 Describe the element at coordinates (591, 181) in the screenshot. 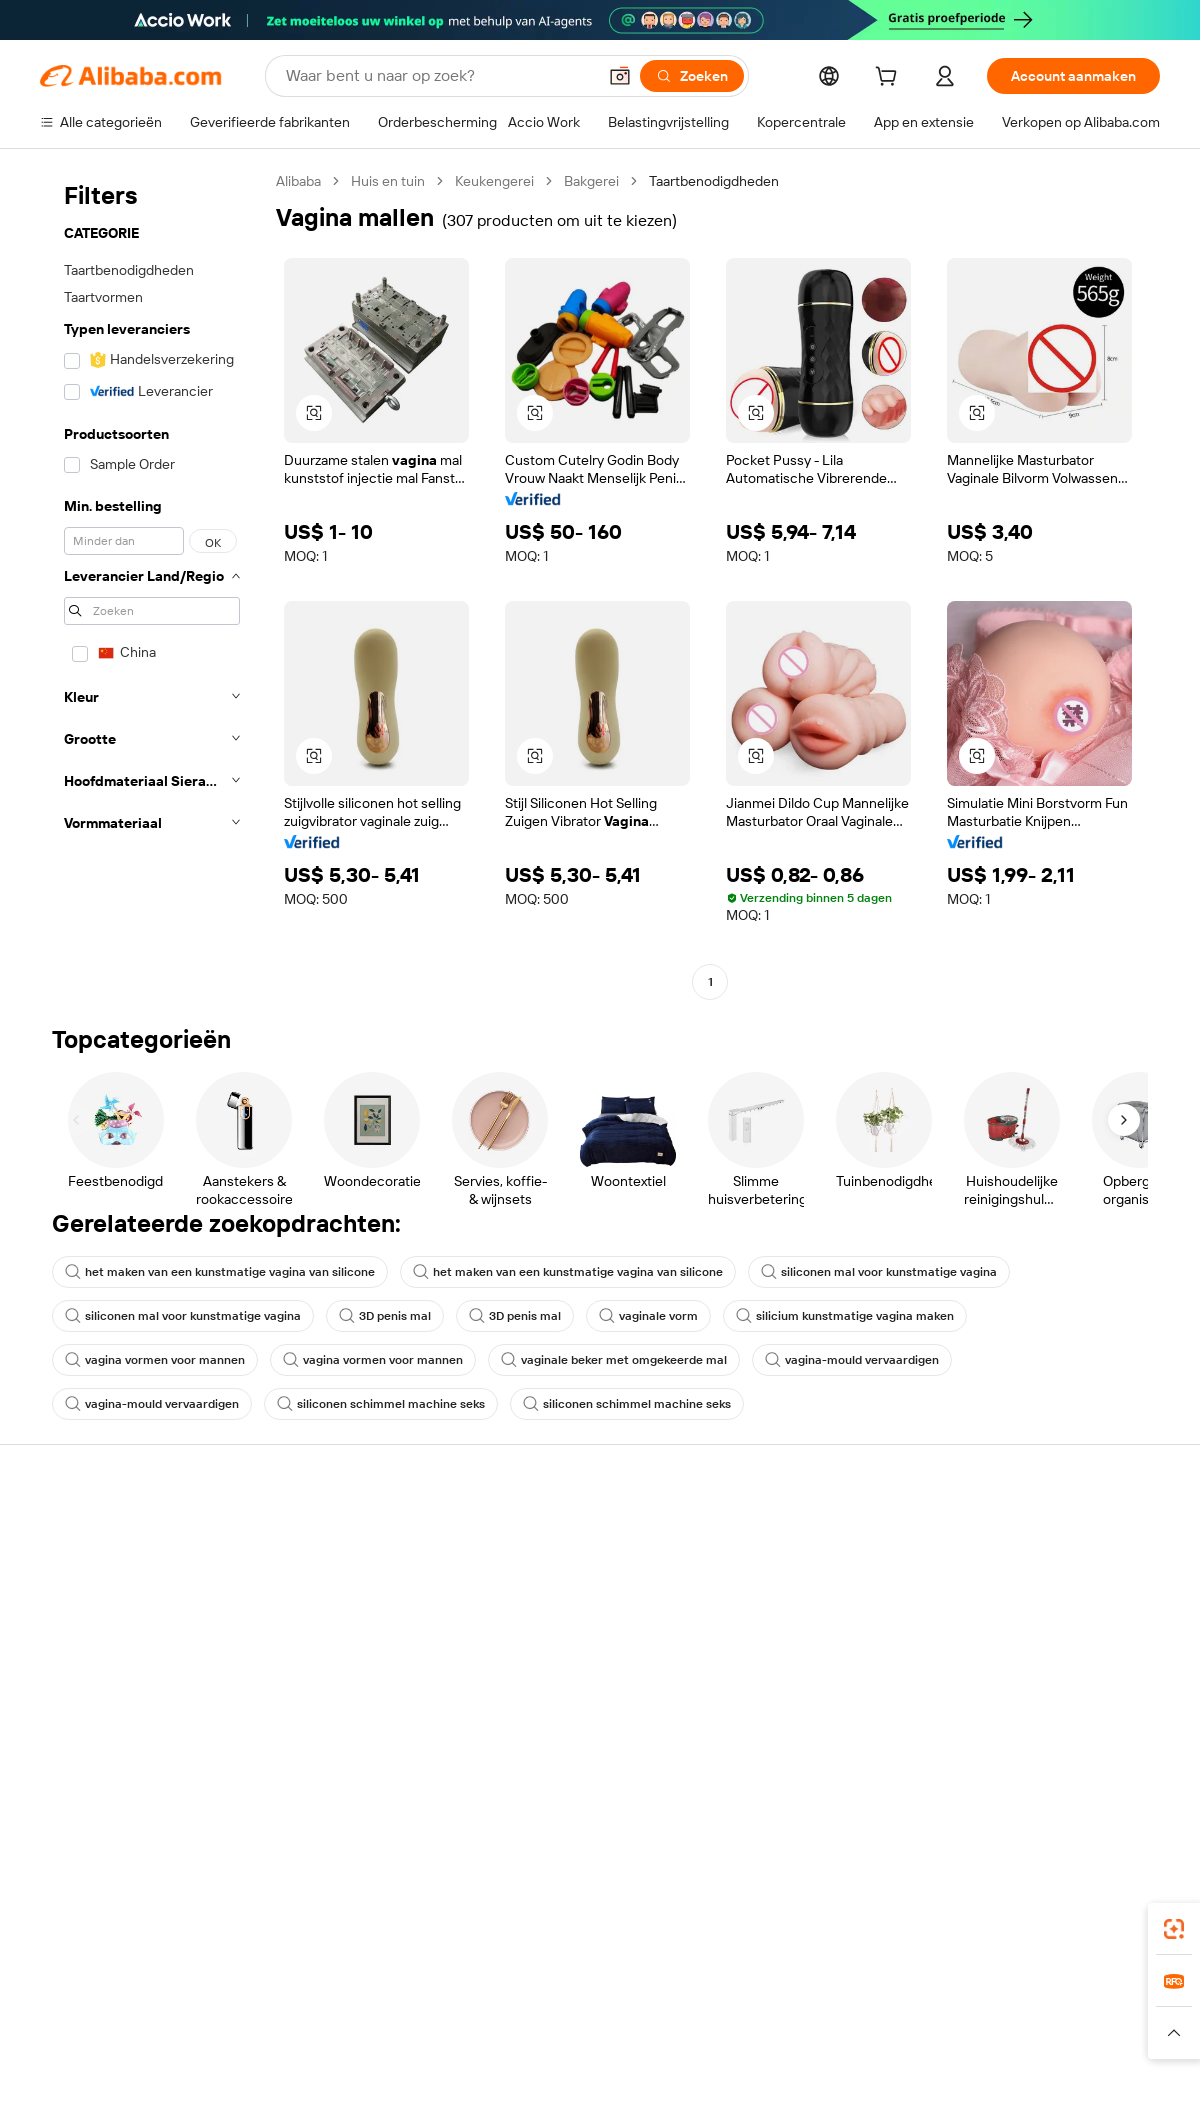

I see `Bakgerei` at that location.